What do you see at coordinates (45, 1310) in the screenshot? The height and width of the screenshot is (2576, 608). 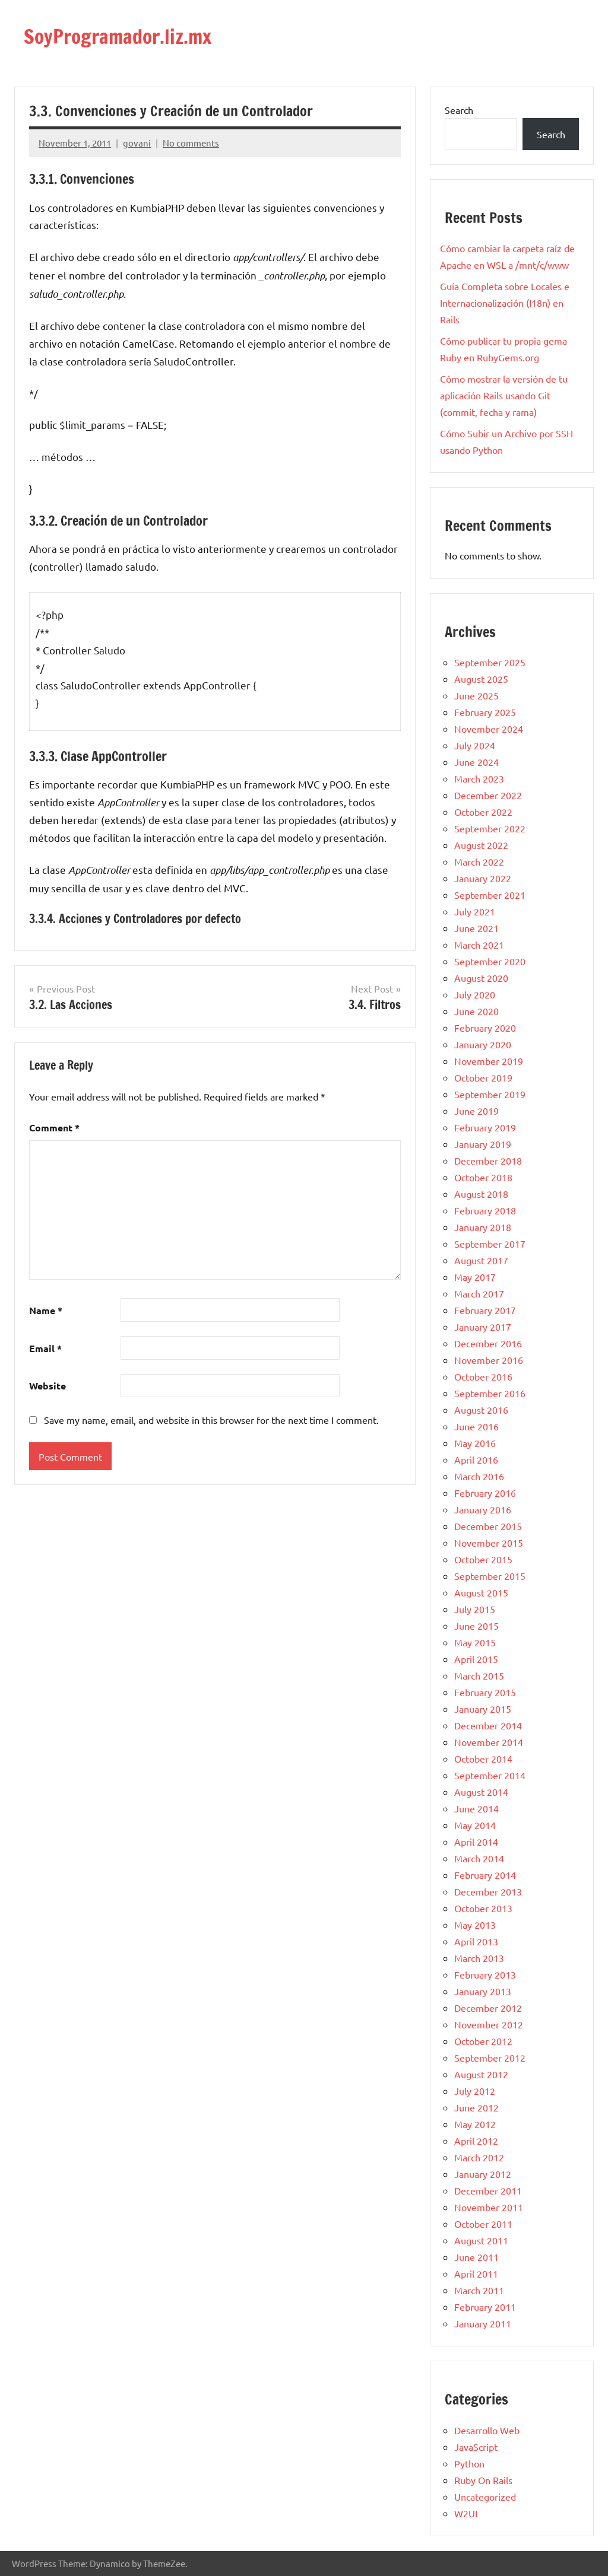 I see `Name` at bounding box center [45, 1310].